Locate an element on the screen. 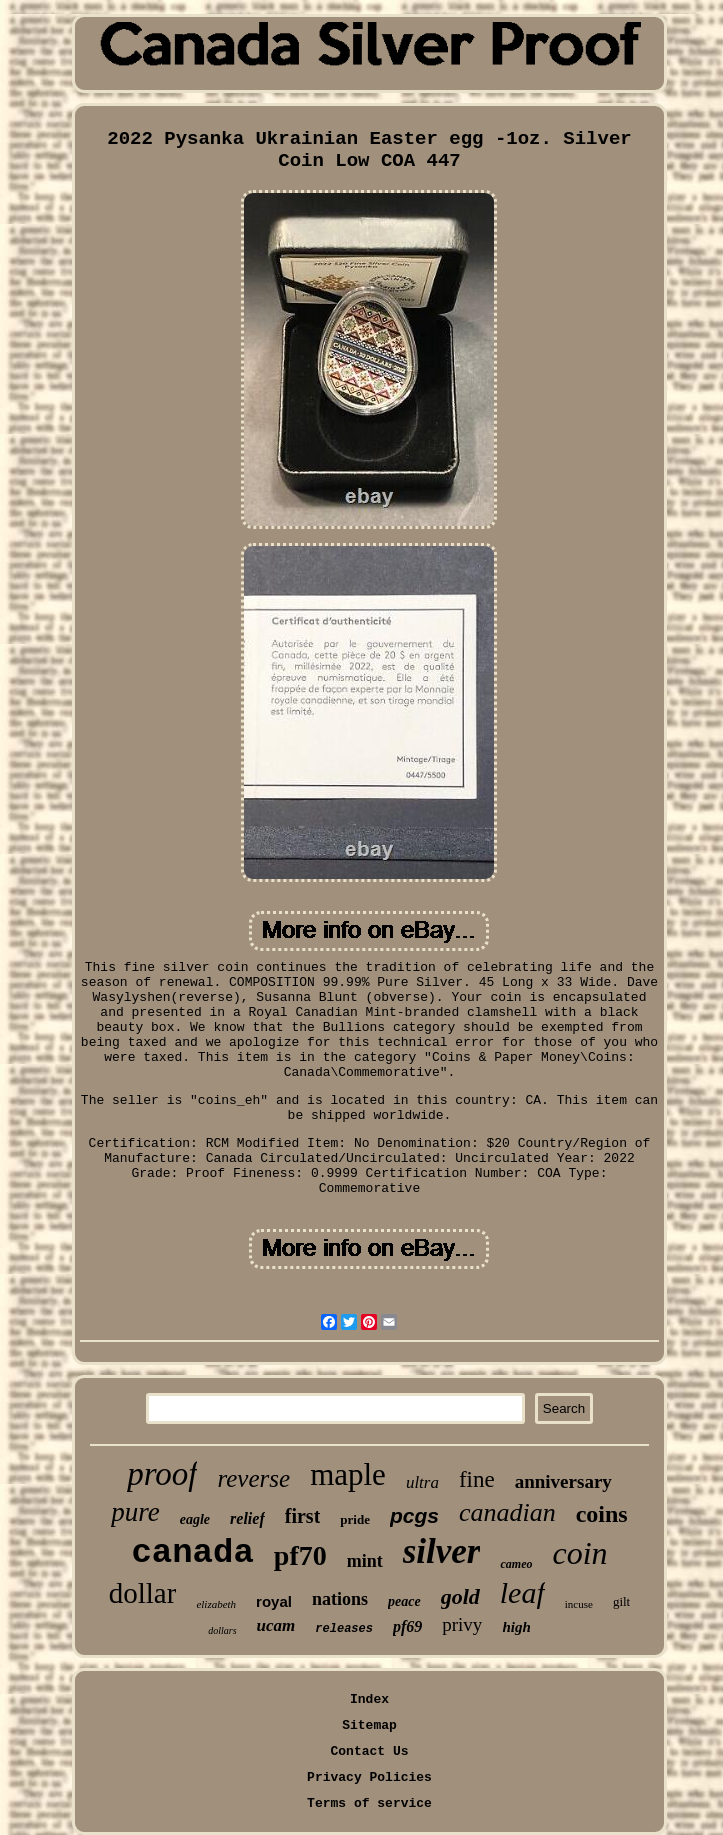 This screenshot has width=723, height=1835. proof is located at coordinates (162, 1474).